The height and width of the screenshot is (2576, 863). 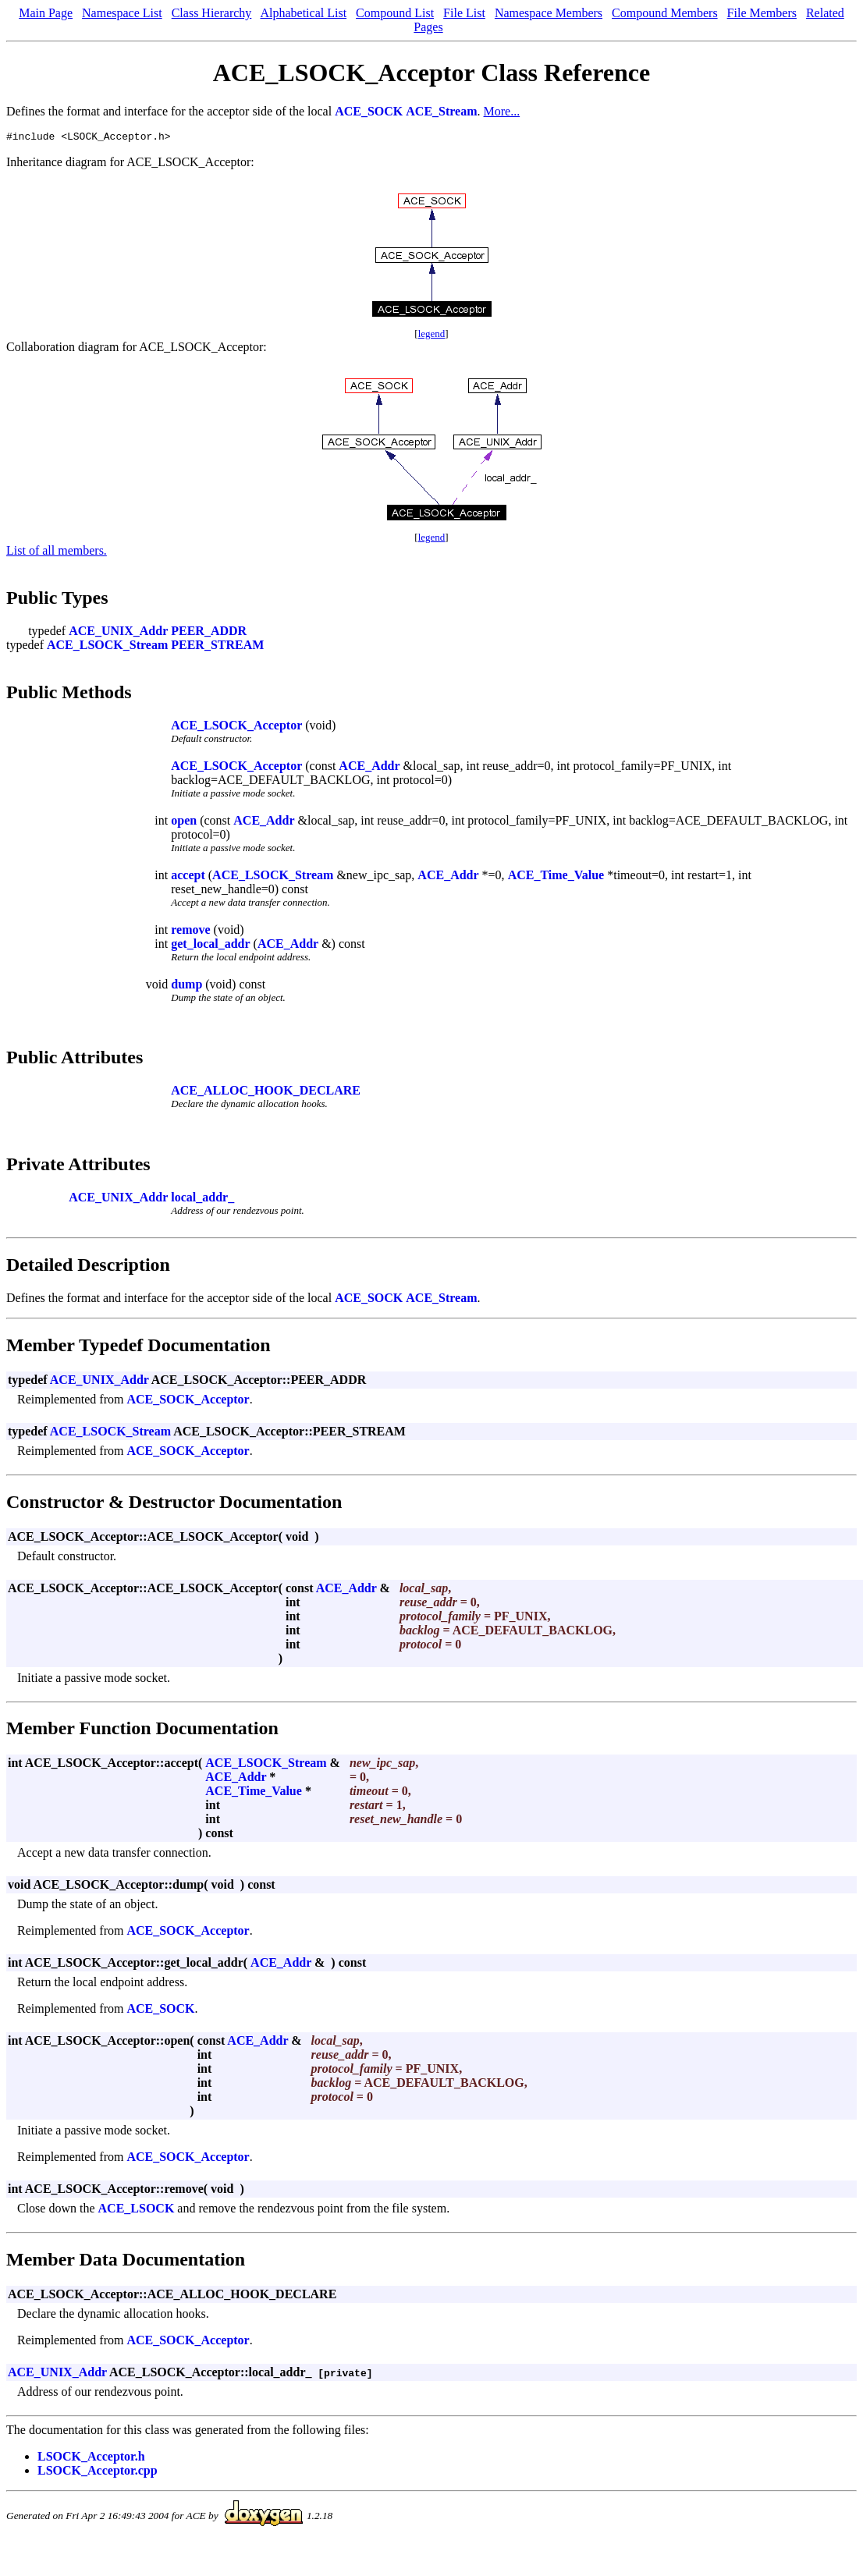 What do you see at coordinates (265, 1092) in the screenshot?
I see `ACE_ALLOC_HOOK_DECLARE` at bounding box center [265, 1092].